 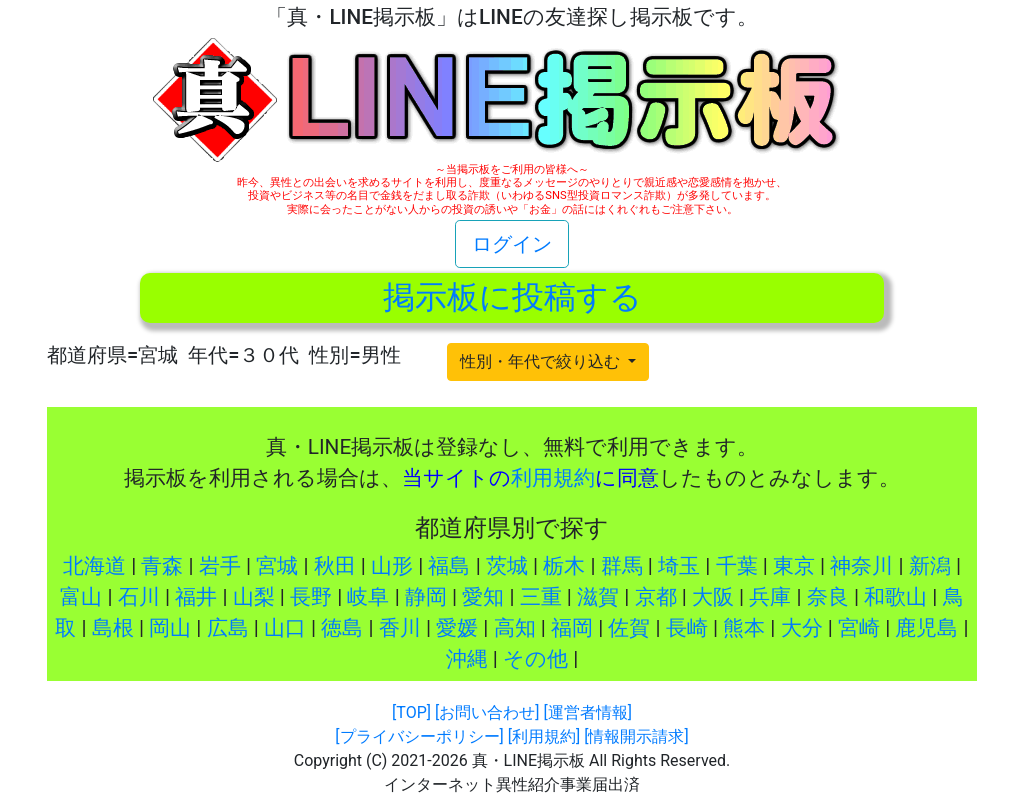 I want to click on 福島, so click(x=449, y=566).